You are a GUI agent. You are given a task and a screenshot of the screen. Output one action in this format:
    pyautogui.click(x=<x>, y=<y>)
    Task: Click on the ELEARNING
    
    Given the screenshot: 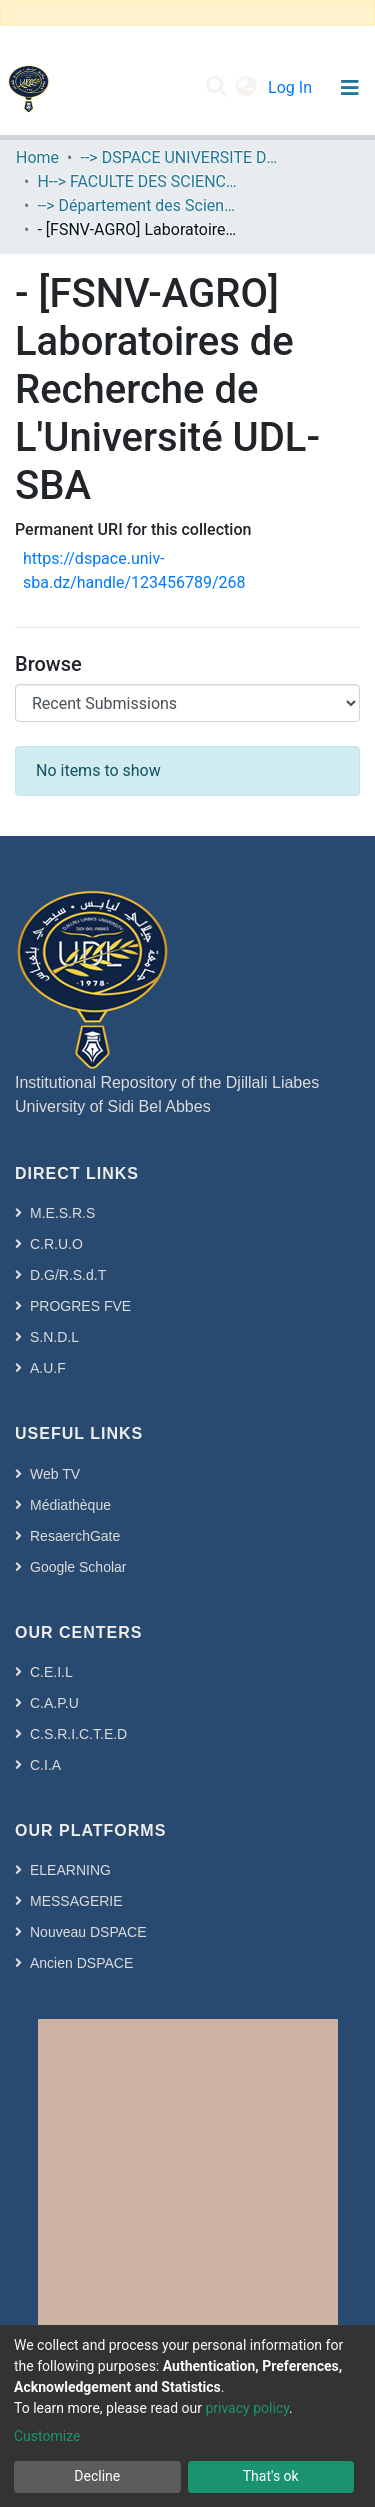 What is the action you would take?
    pyautogui.click(x=70, y=1870)
    